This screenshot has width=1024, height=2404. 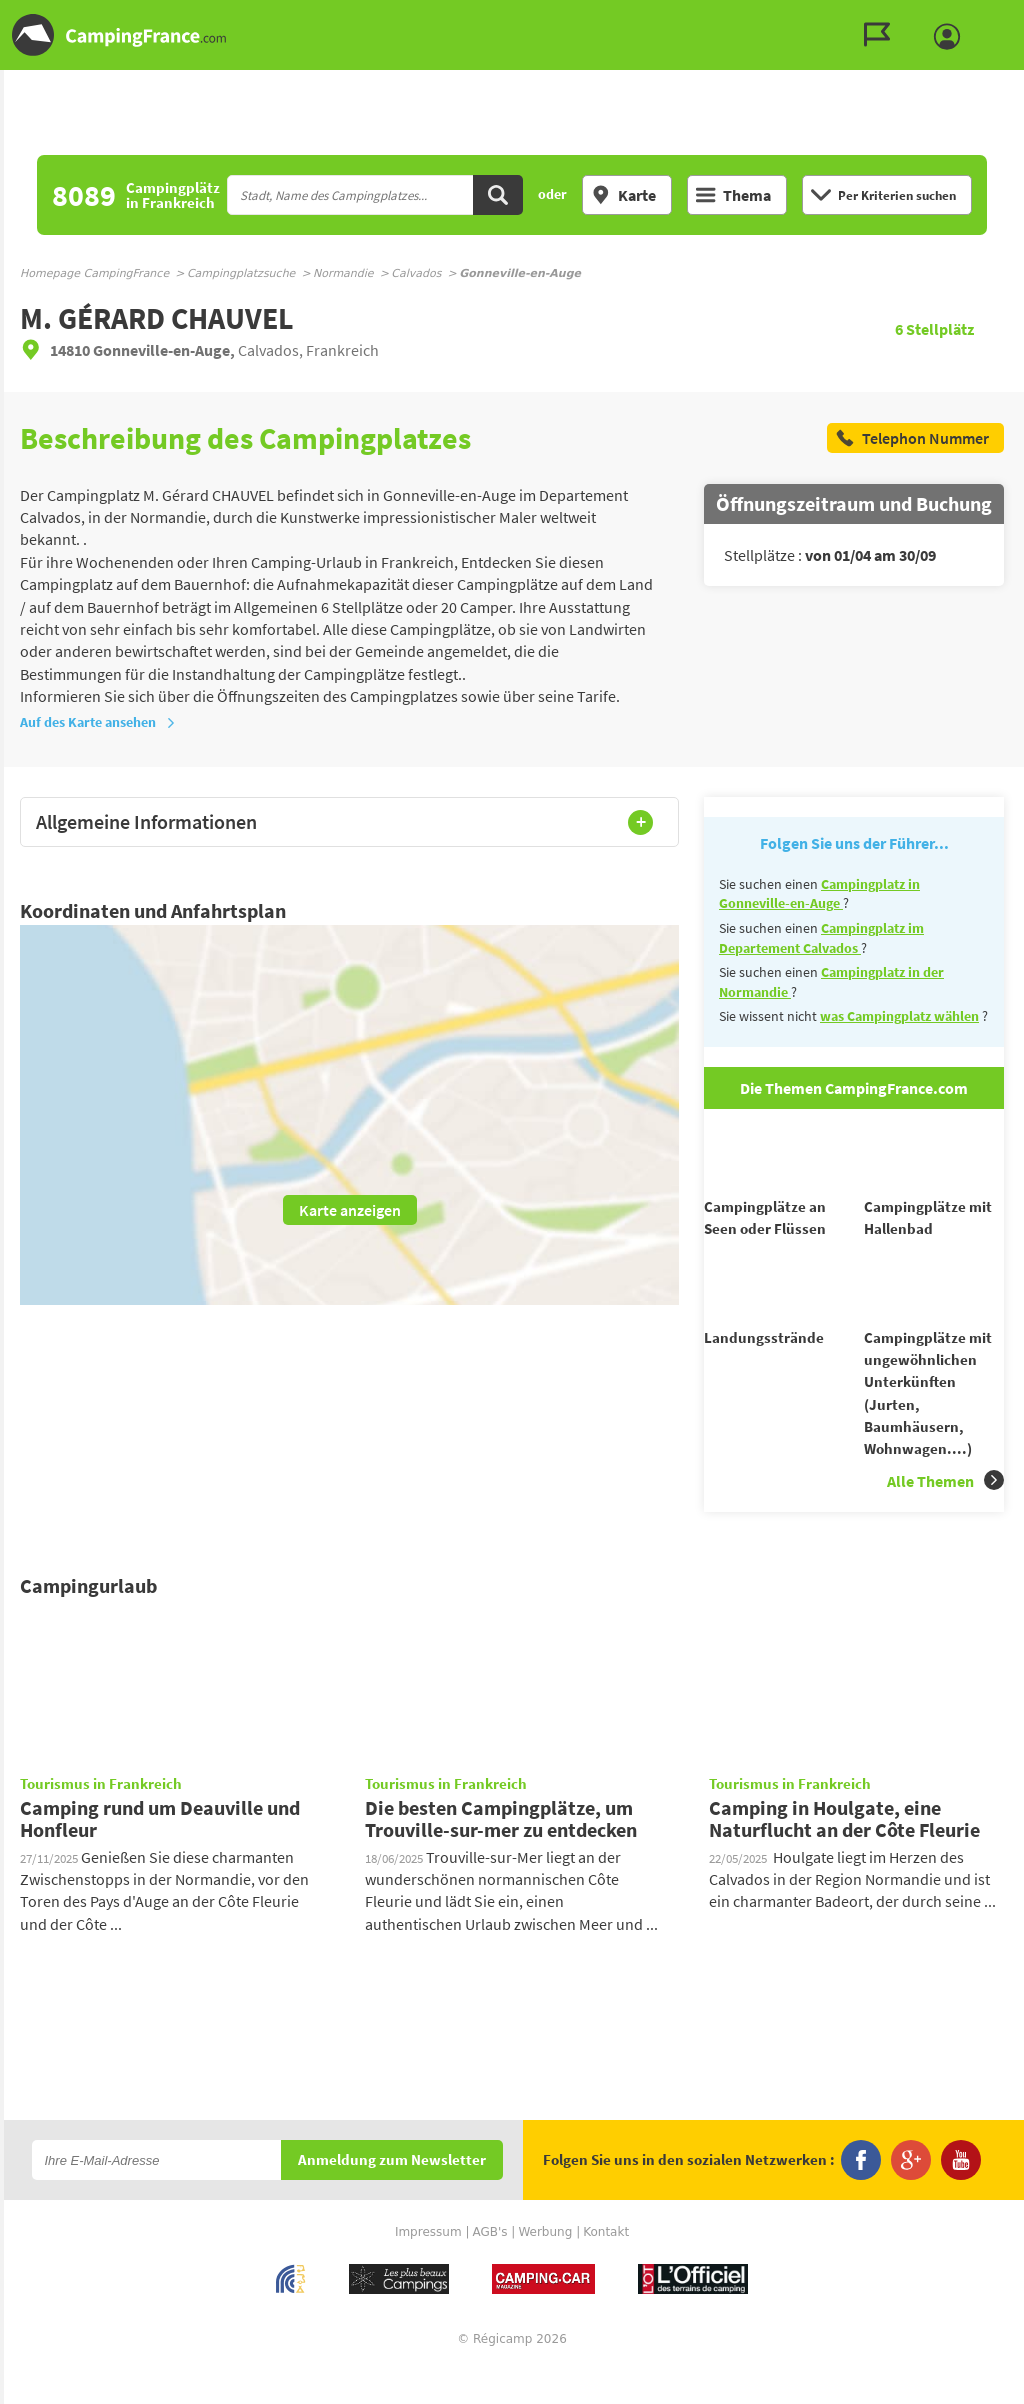 I want to click on Karte anzeigen, so click(x=350, y=1210).